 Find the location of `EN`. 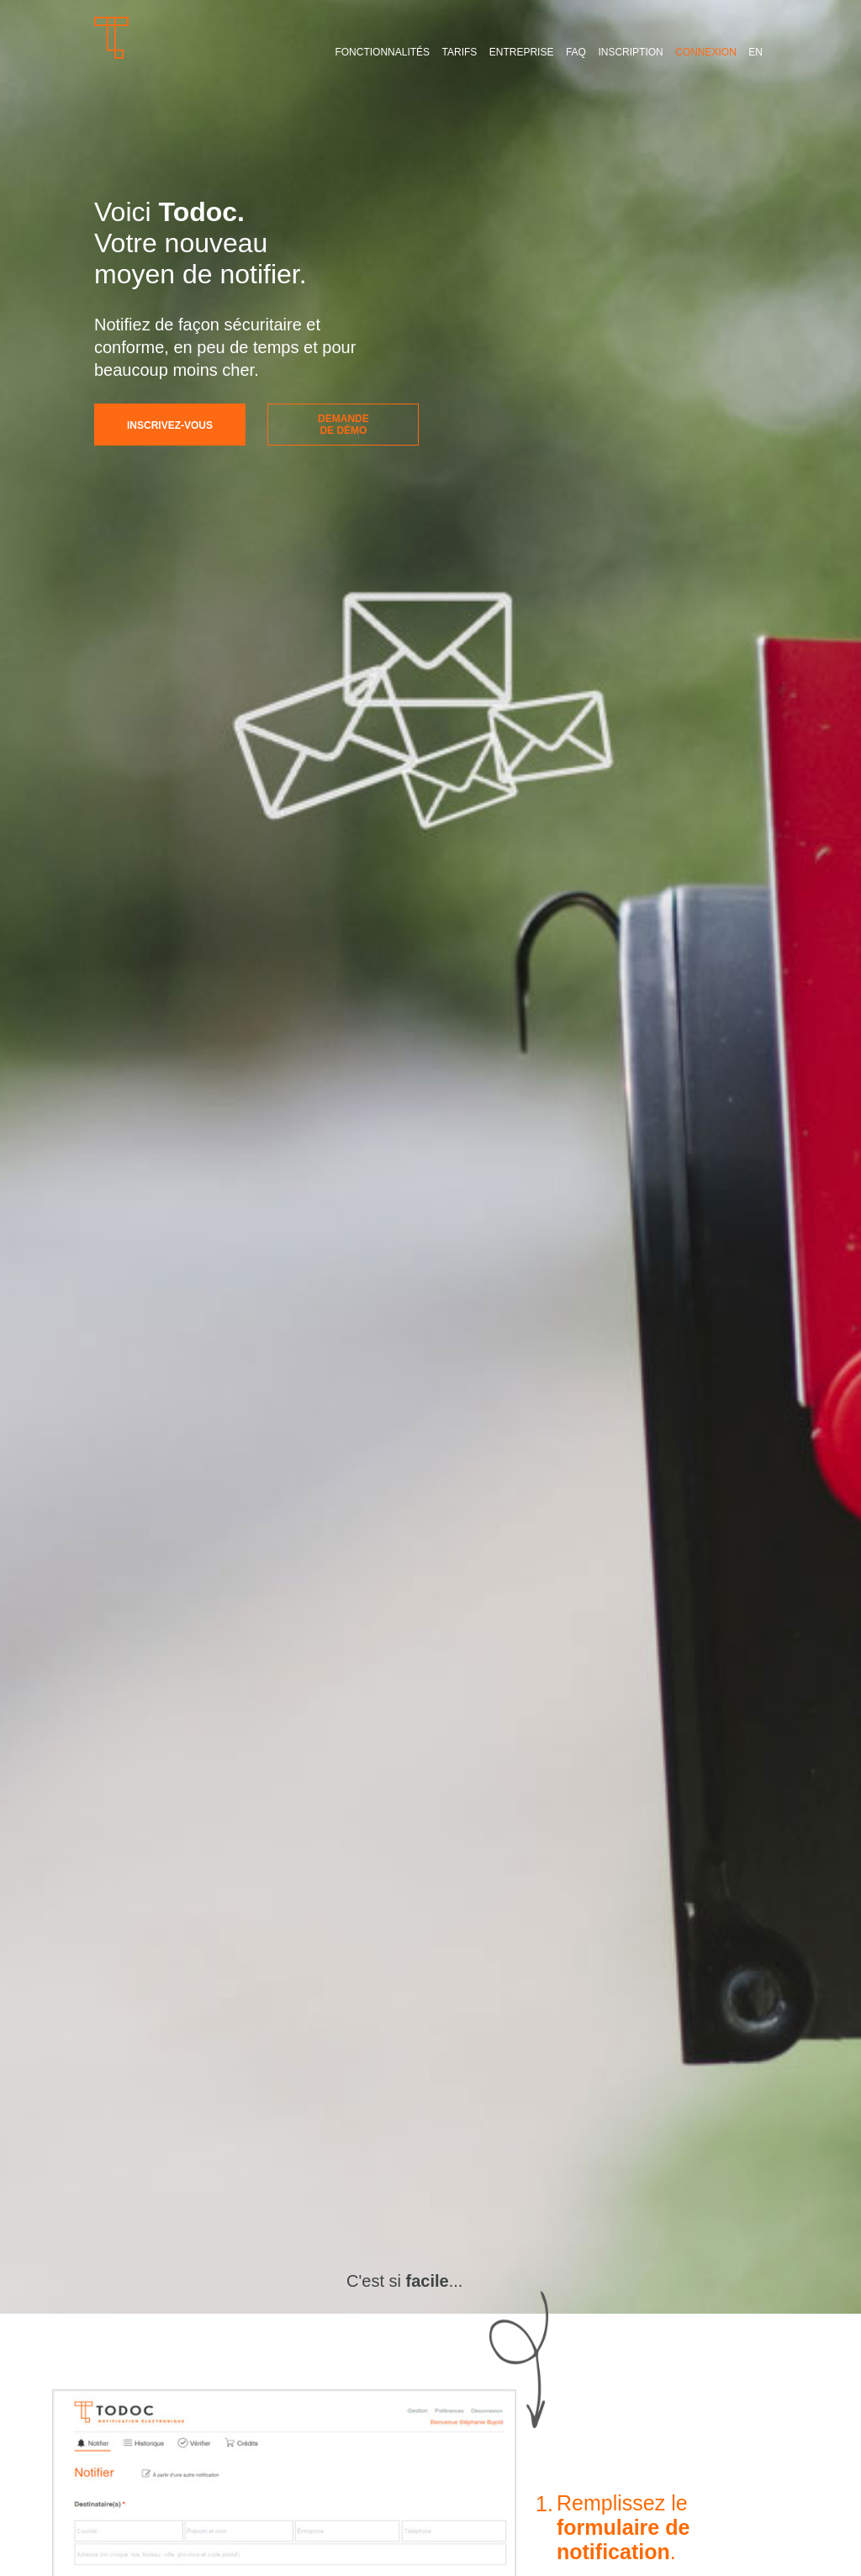

EN is located at coordinates (755, 52).